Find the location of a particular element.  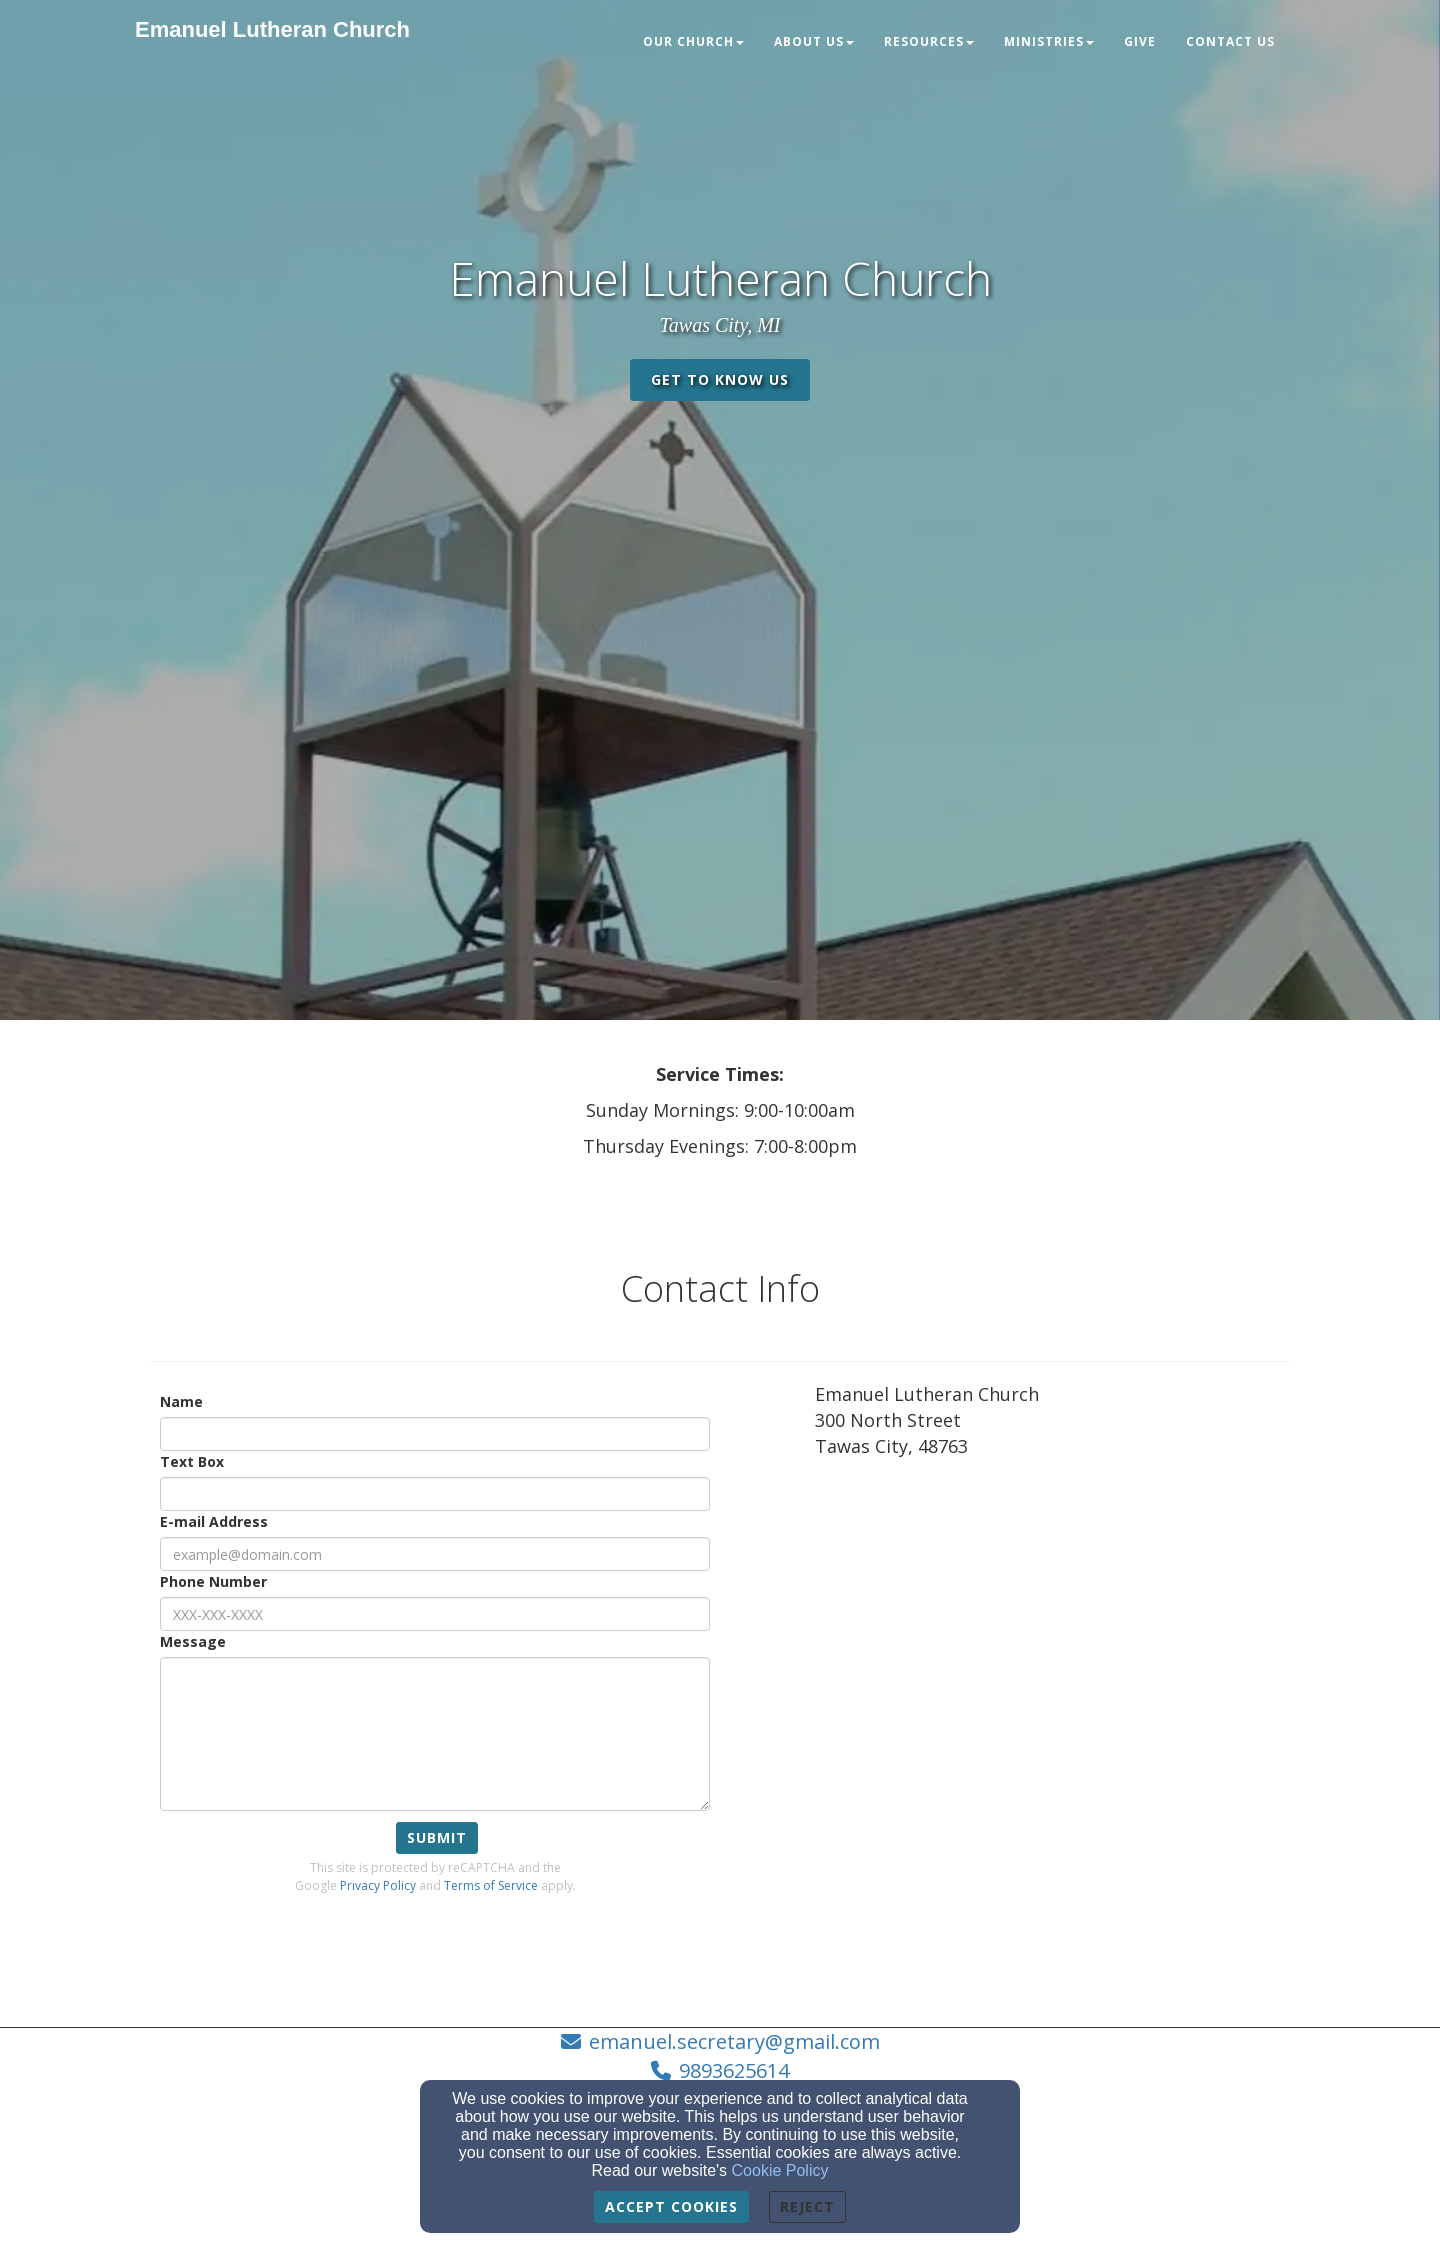

[Message] is located at coordinates (435, 1734).